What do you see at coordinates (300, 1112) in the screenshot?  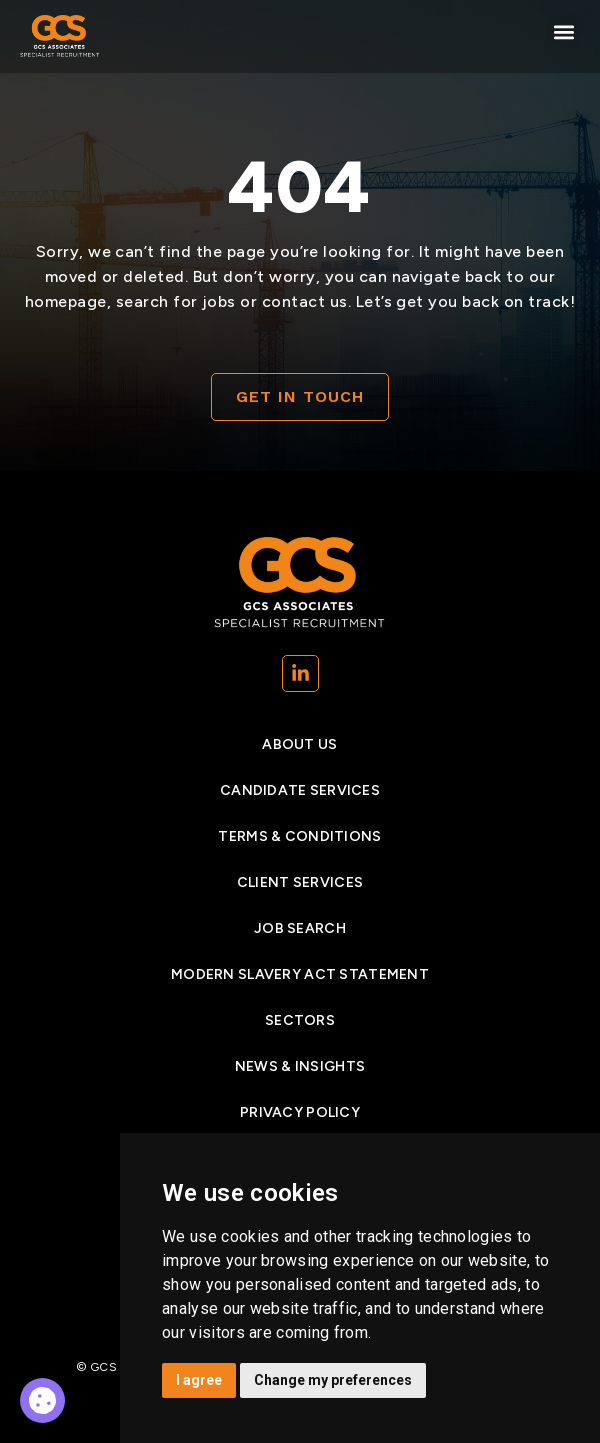 I see `Privacy Policy` at bounding box center [300, 1112].